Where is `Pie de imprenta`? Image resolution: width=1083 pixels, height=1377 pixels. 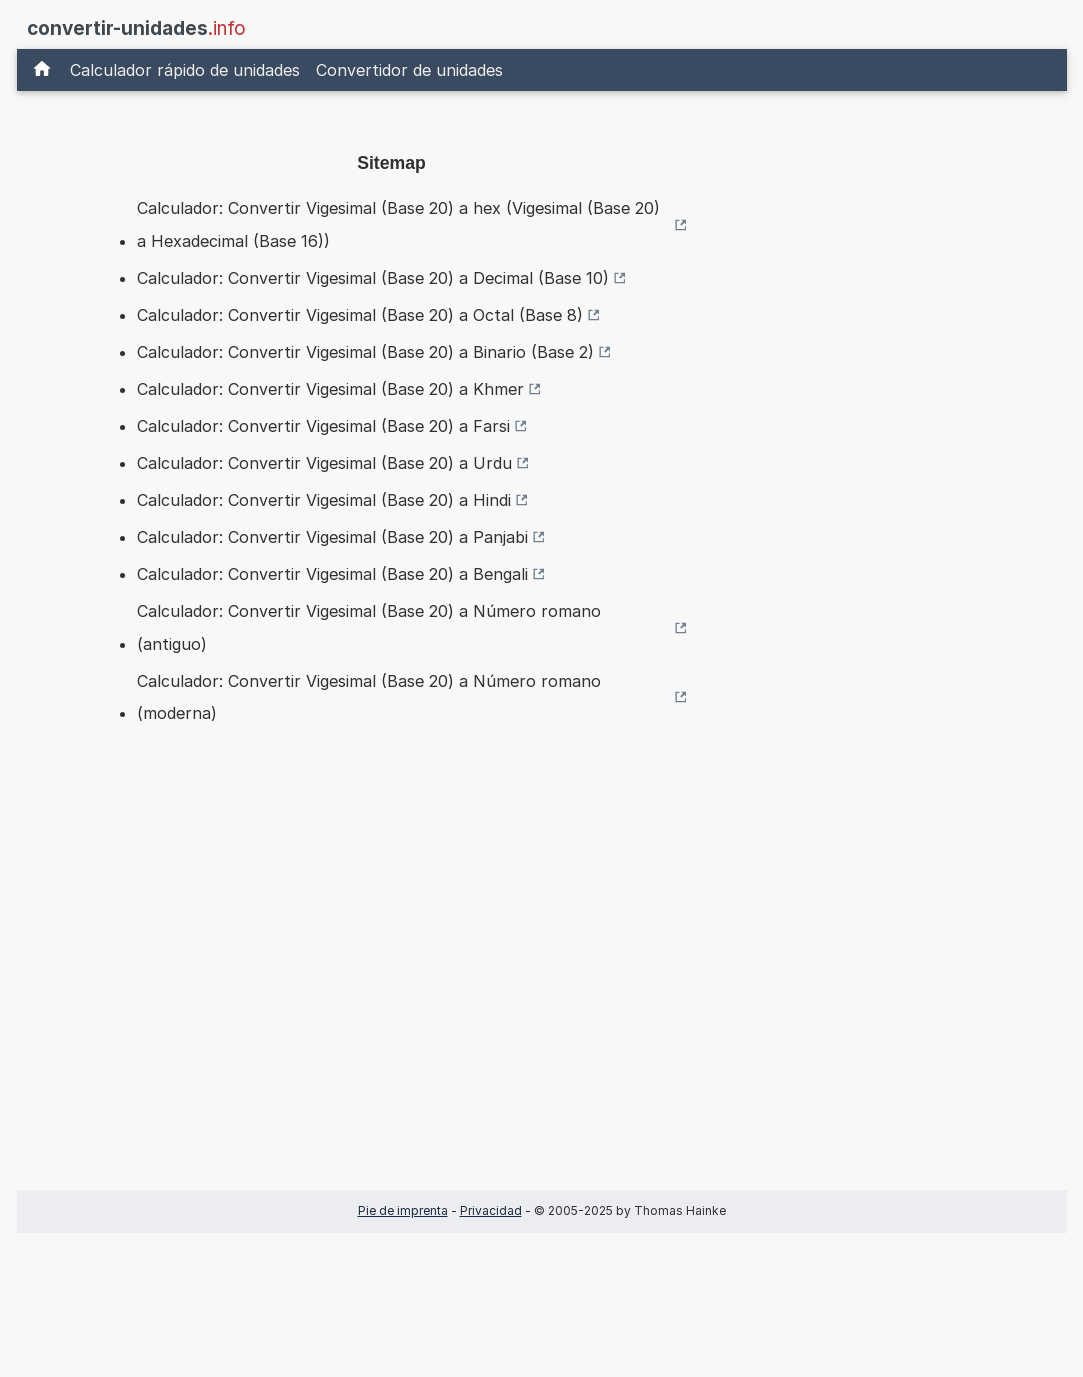
Pie de imprenta is located at coordinates (403, 1210).